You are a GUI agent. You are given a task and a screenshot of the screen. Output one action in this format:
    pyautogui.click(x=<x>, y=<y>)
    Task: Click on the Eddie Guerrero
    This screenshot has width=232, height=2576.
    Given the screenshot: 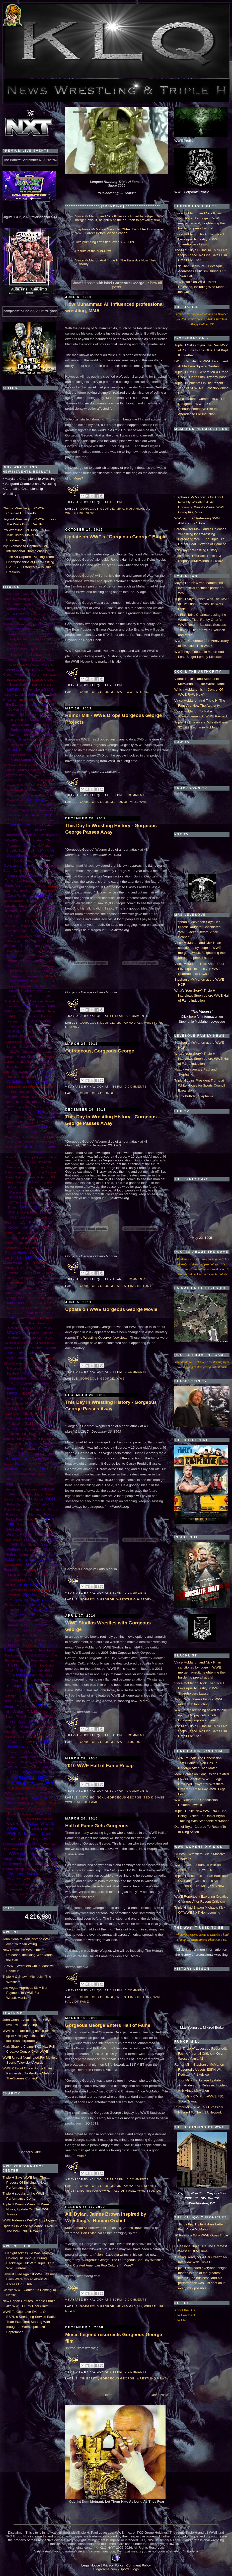 What is the action you would take?
    pyautogui.click(x=32, y=961)
    